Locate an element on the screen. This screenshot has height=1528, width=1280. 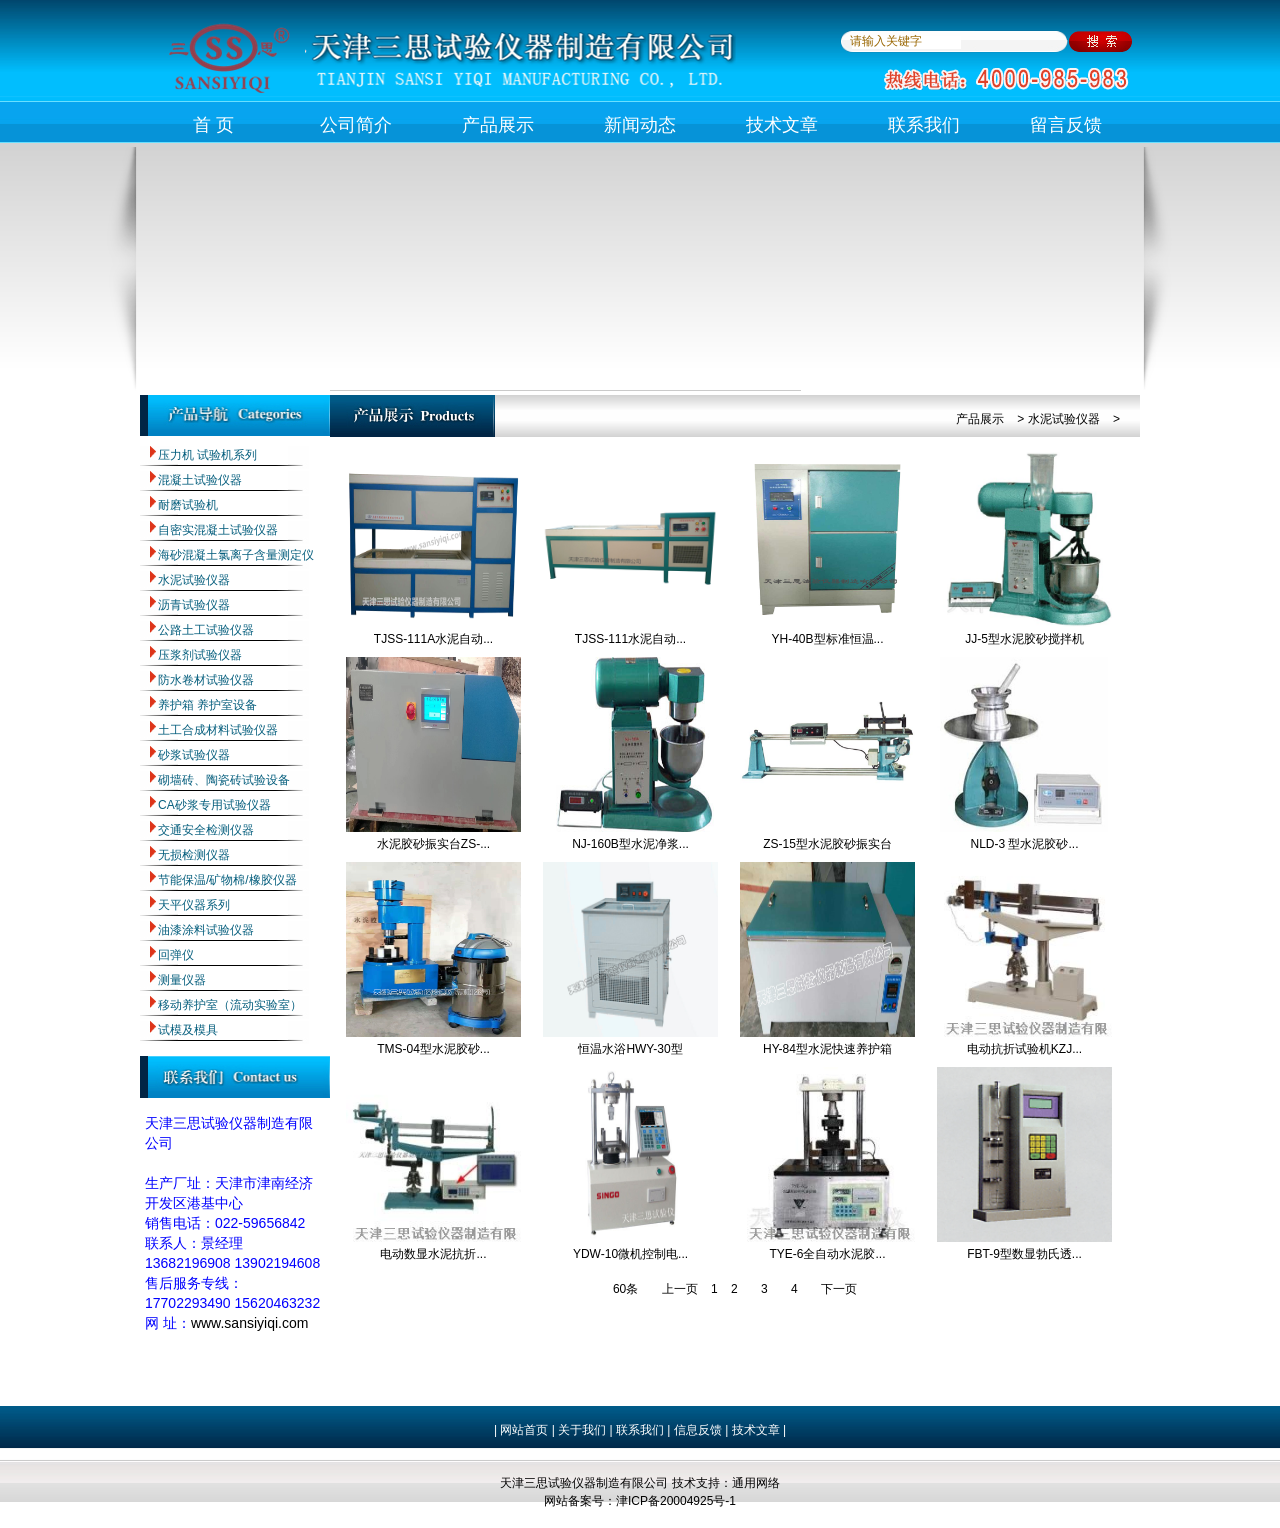
联系我们 is located at coordinates (924, 125).